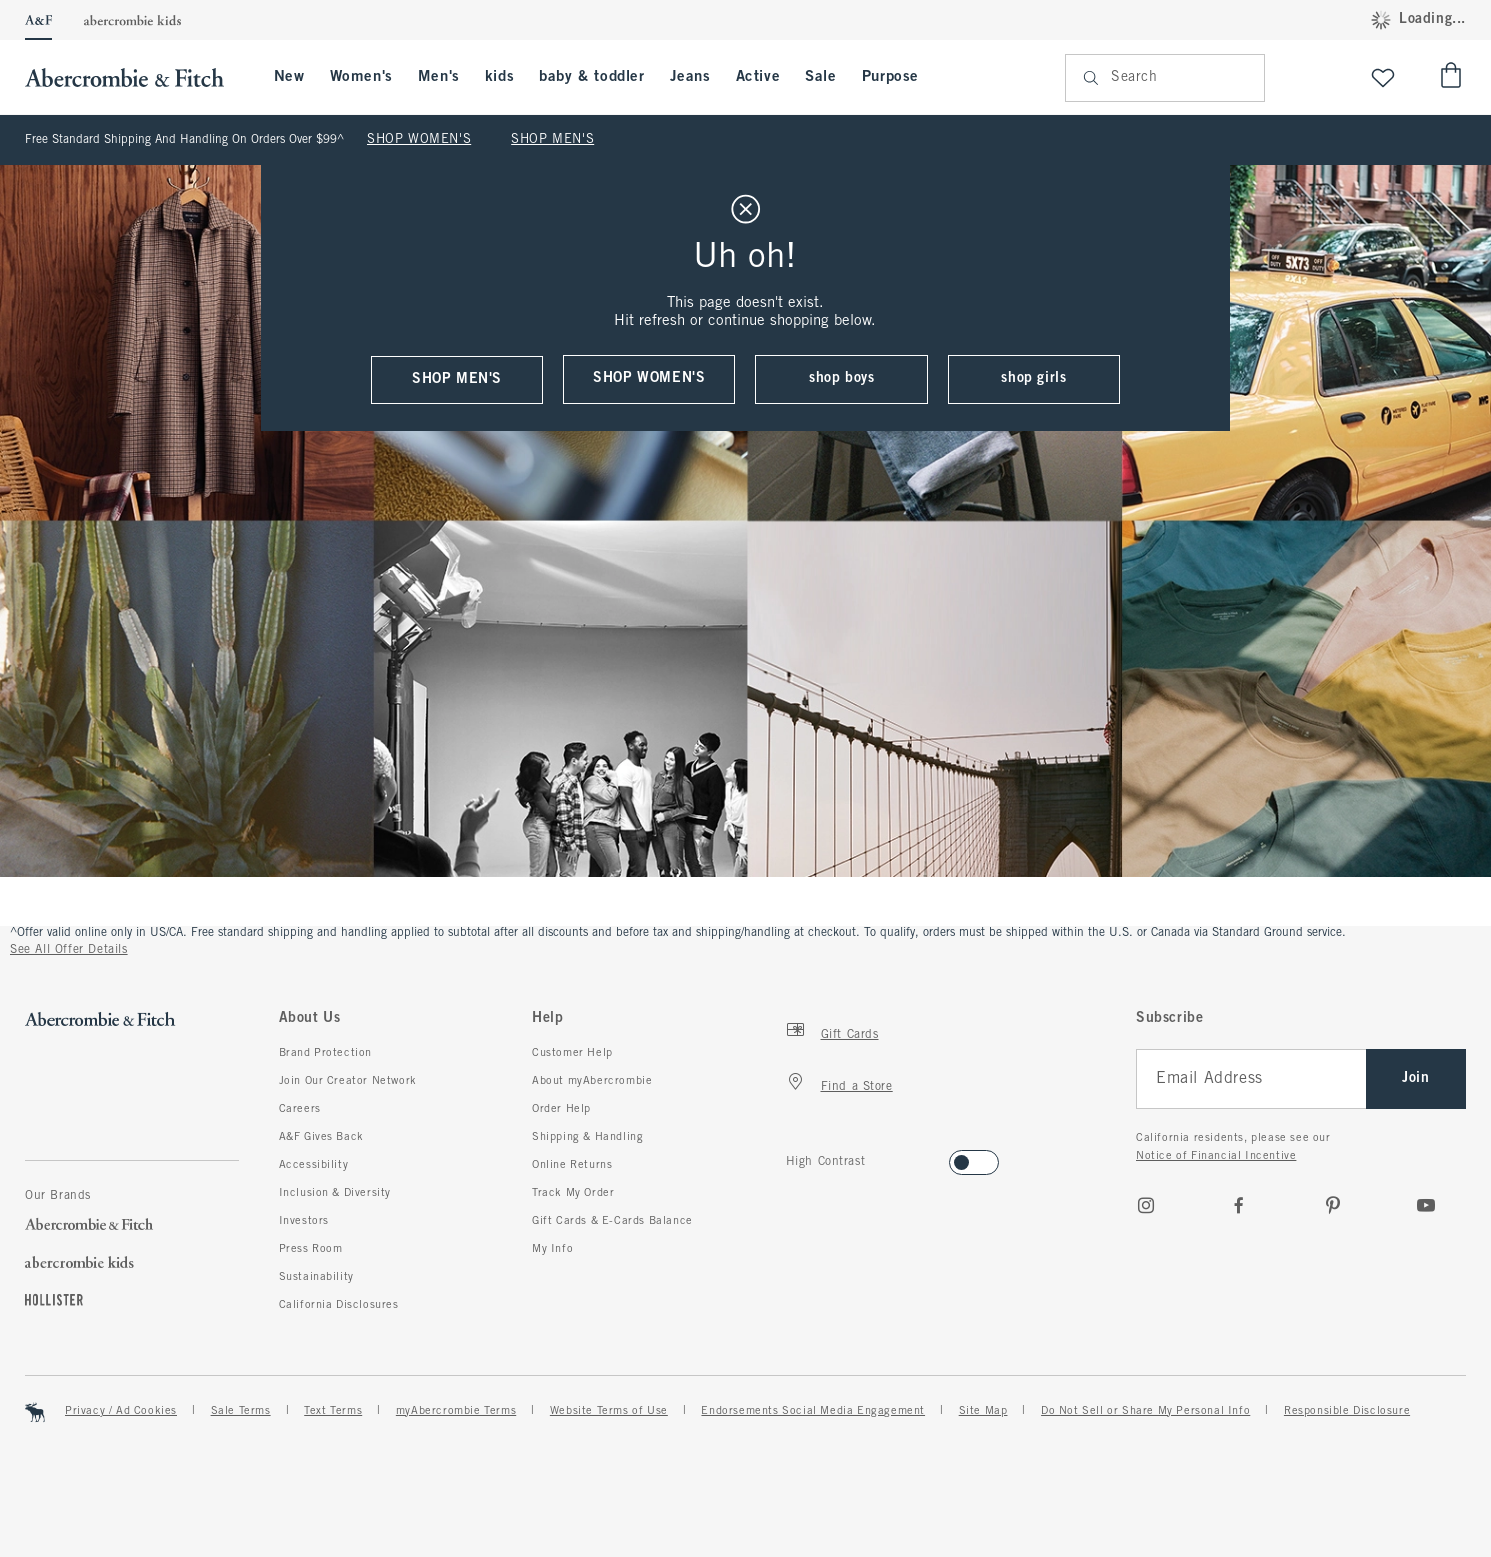 Image resolution: width=1491 pixels, height=1557 pixels. What do you see at coordinates (841, 378) in the screenshot?
I see `shop boys` at bounding box center [841, 378].